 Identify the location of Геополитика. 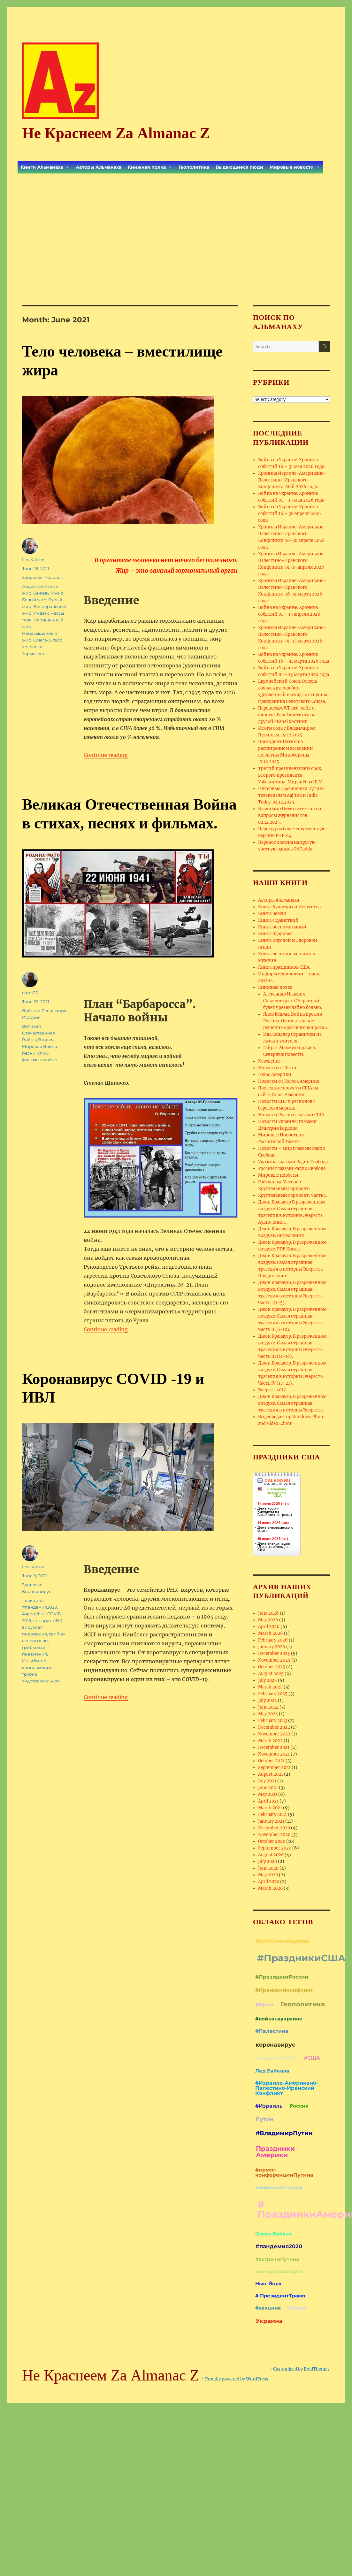
(194, 167).